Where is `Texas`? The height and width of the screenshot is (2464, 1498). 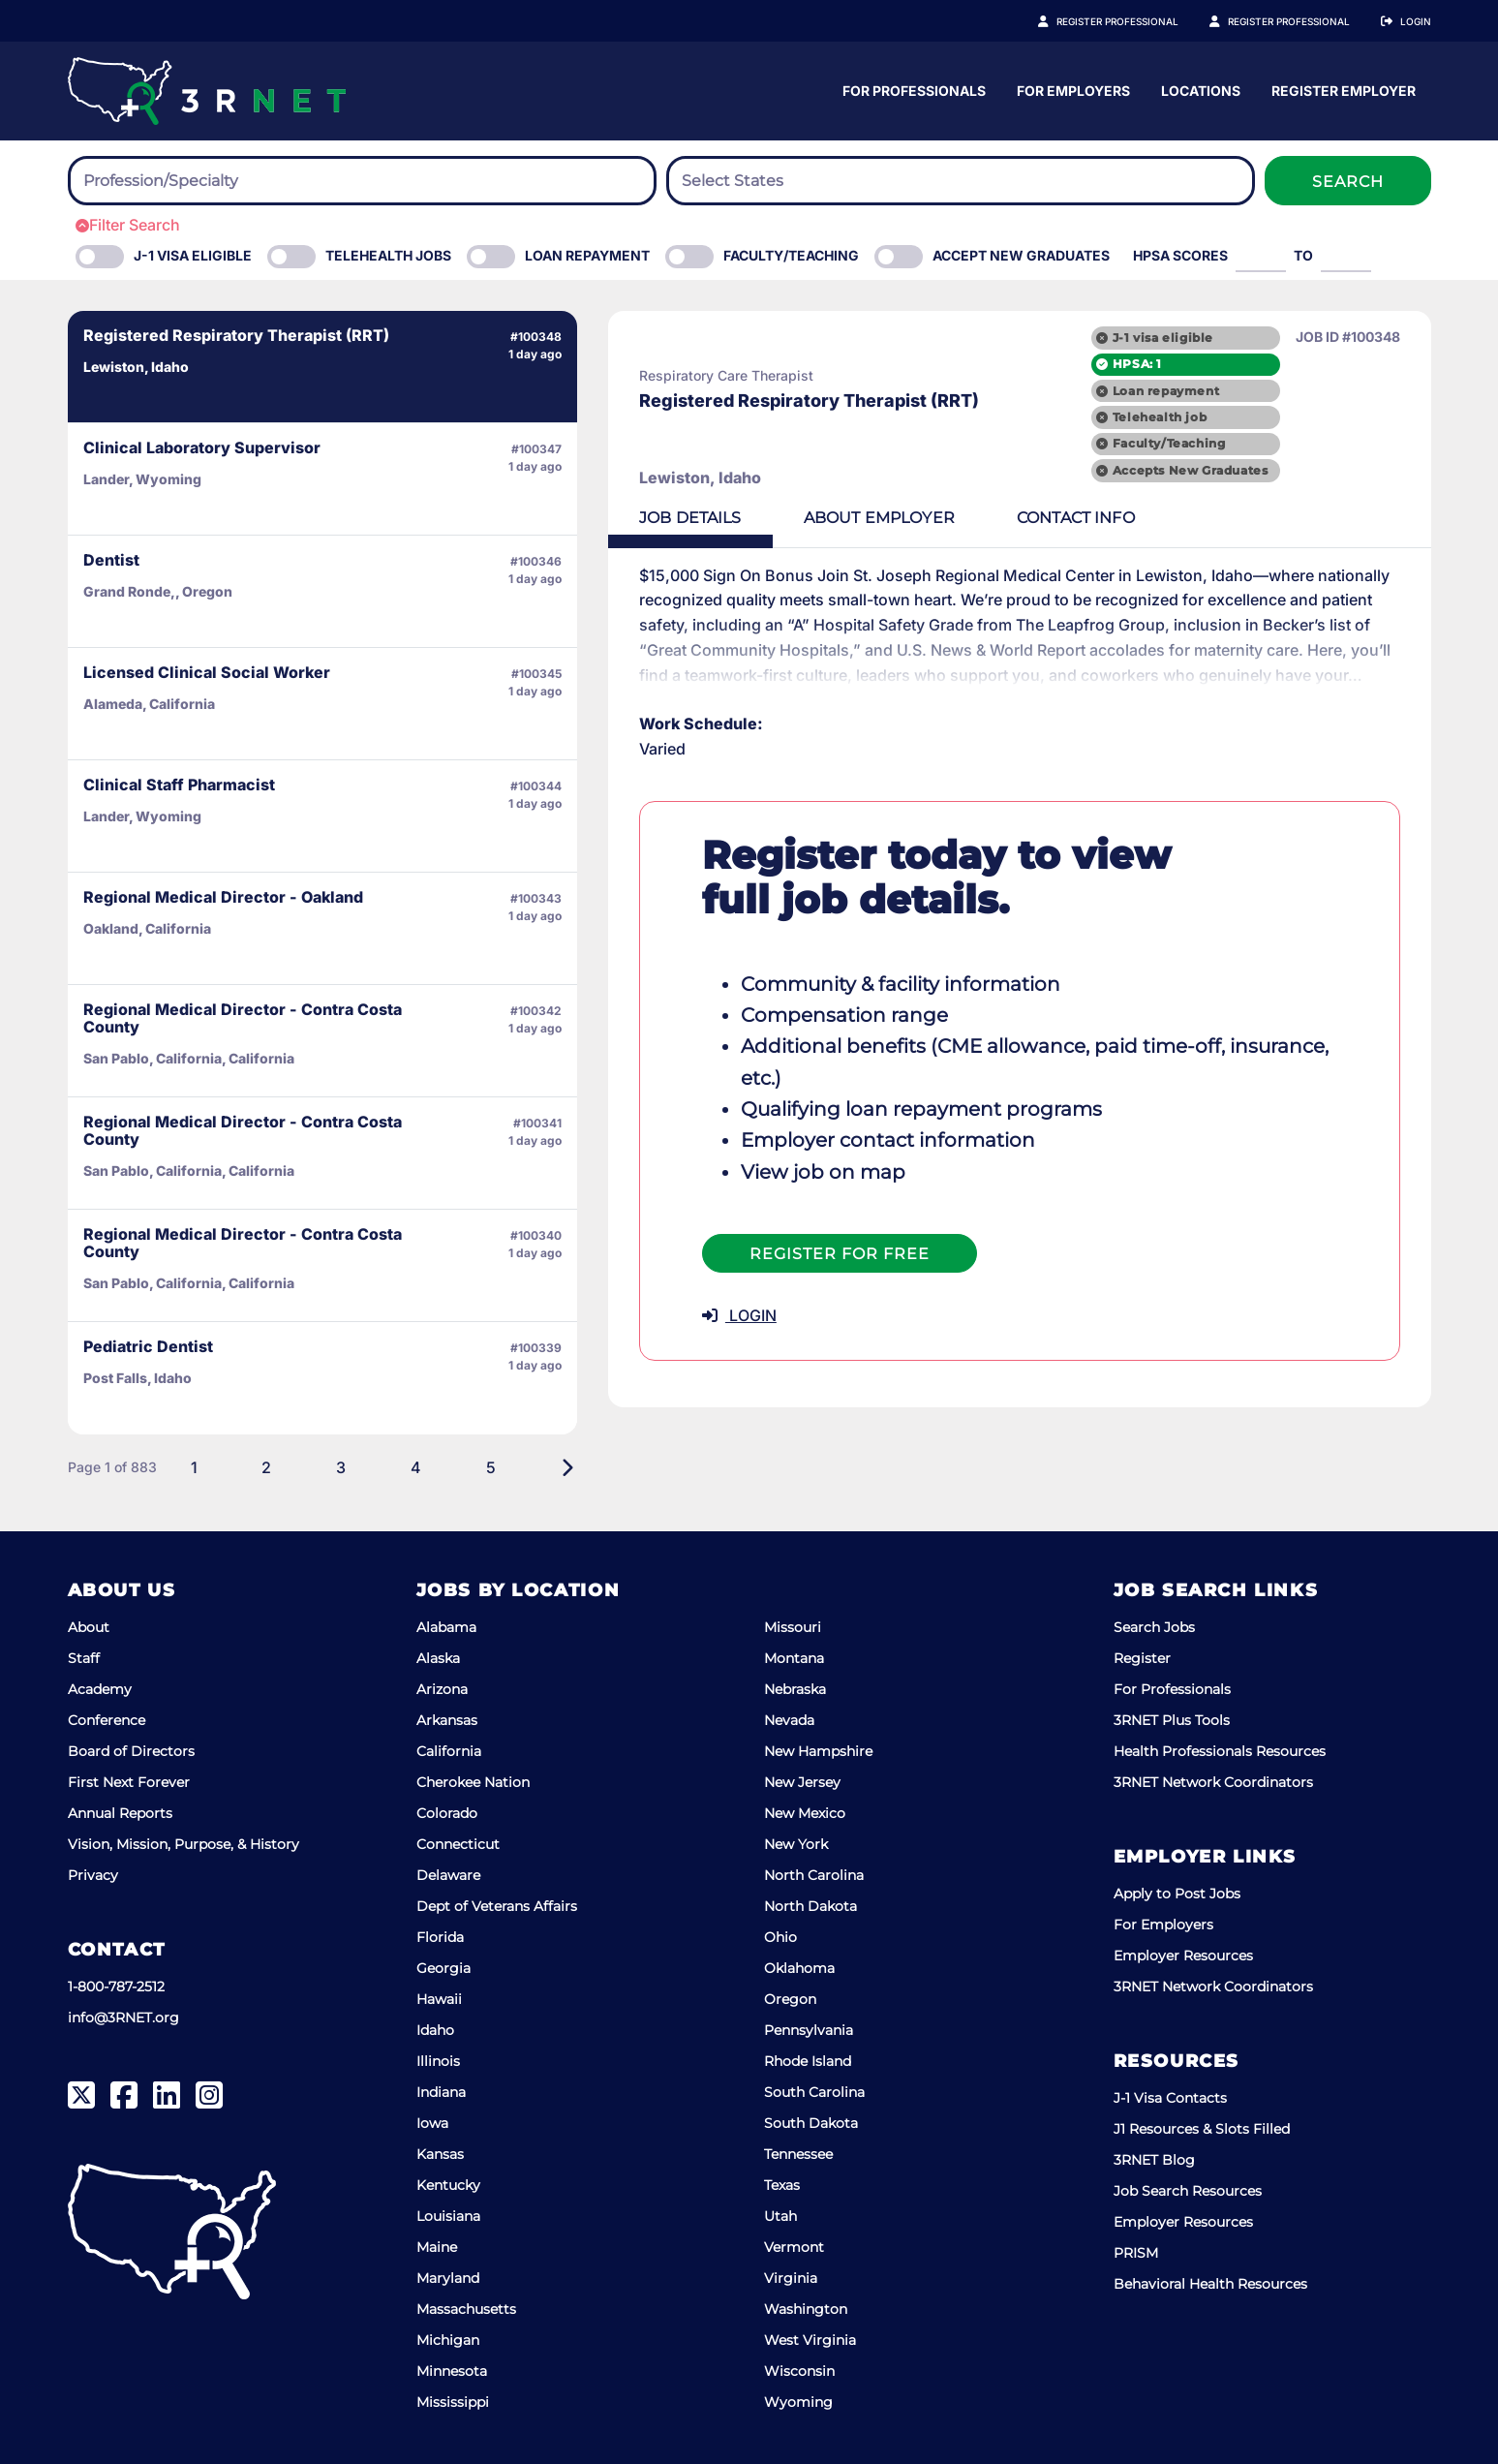
Texas is located at coordinates (782, 2185).